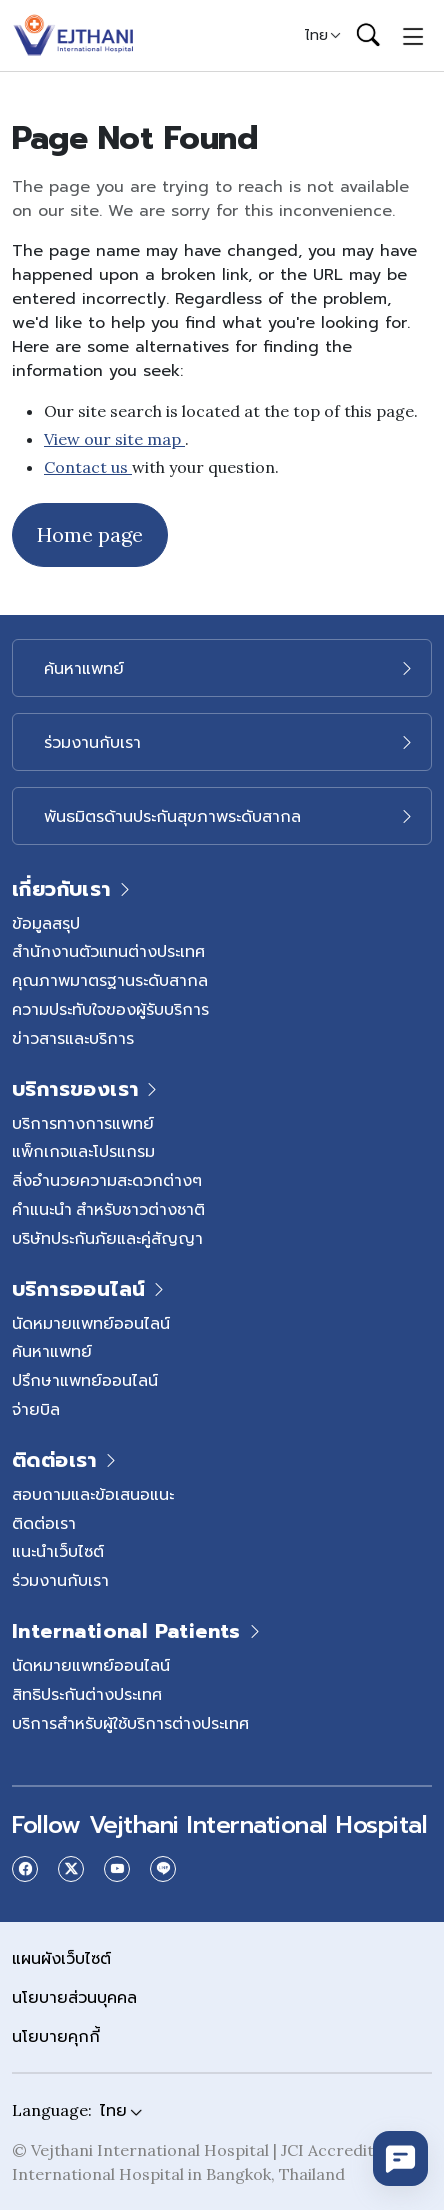 The image size is (444, 2210). What do you see at coordinates (114, 439) in the screenshot?
I see `View our site map` at bounding box center [114, 439].